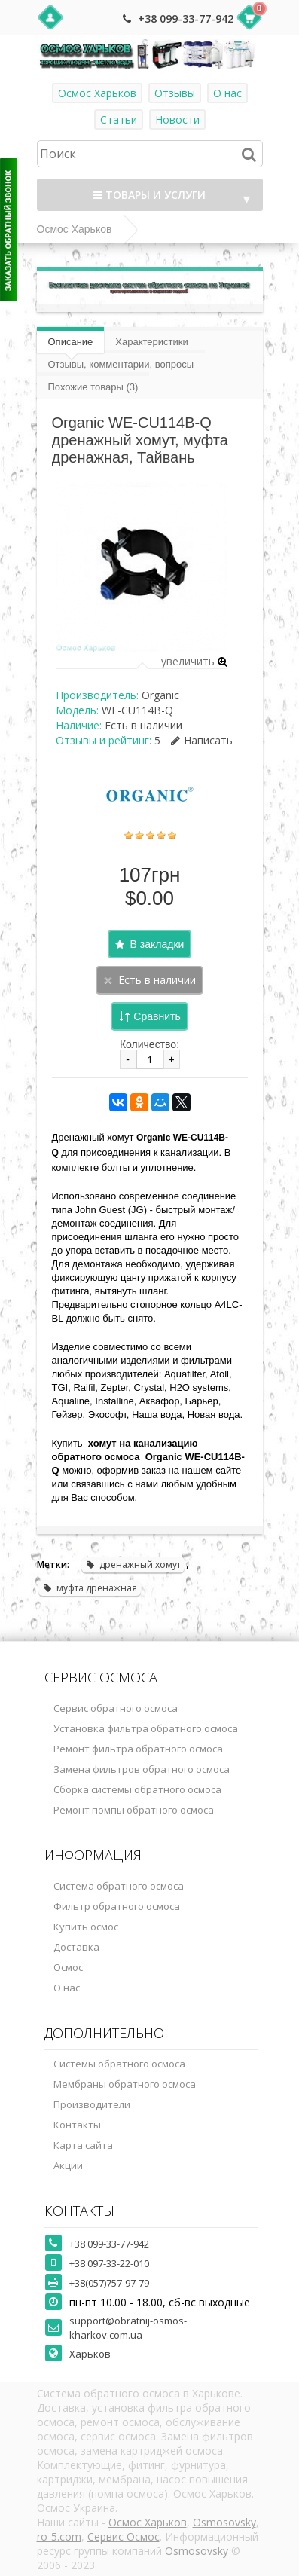 The height and width of the screenshot is (2576, 299). Describe the element at coordinates (89, 1587) in the screenshot. I see `муфта дренажная` at that location.